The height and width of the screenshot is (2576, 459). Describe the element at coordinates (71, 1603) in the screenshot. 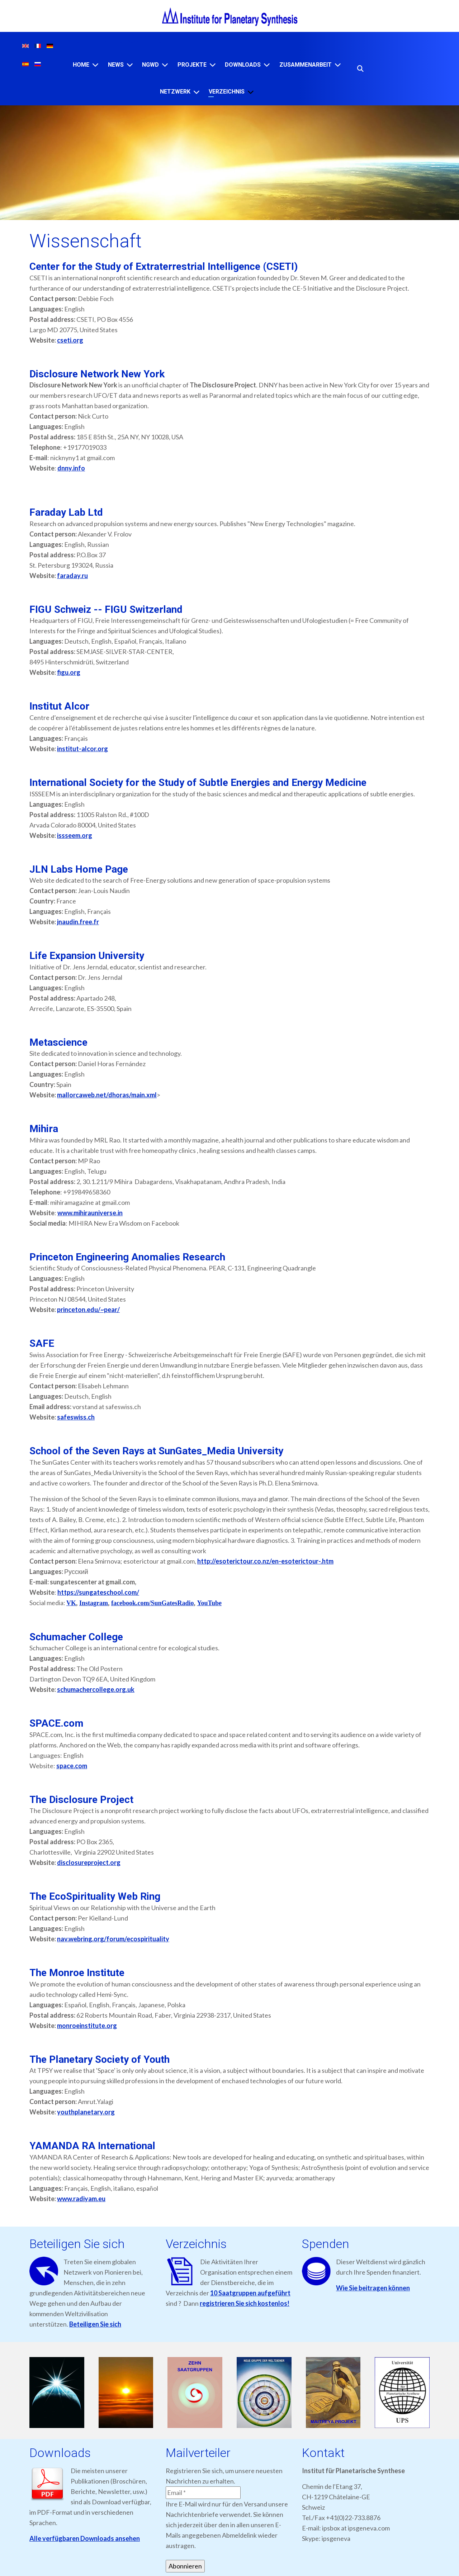

I see `VK` at that location.